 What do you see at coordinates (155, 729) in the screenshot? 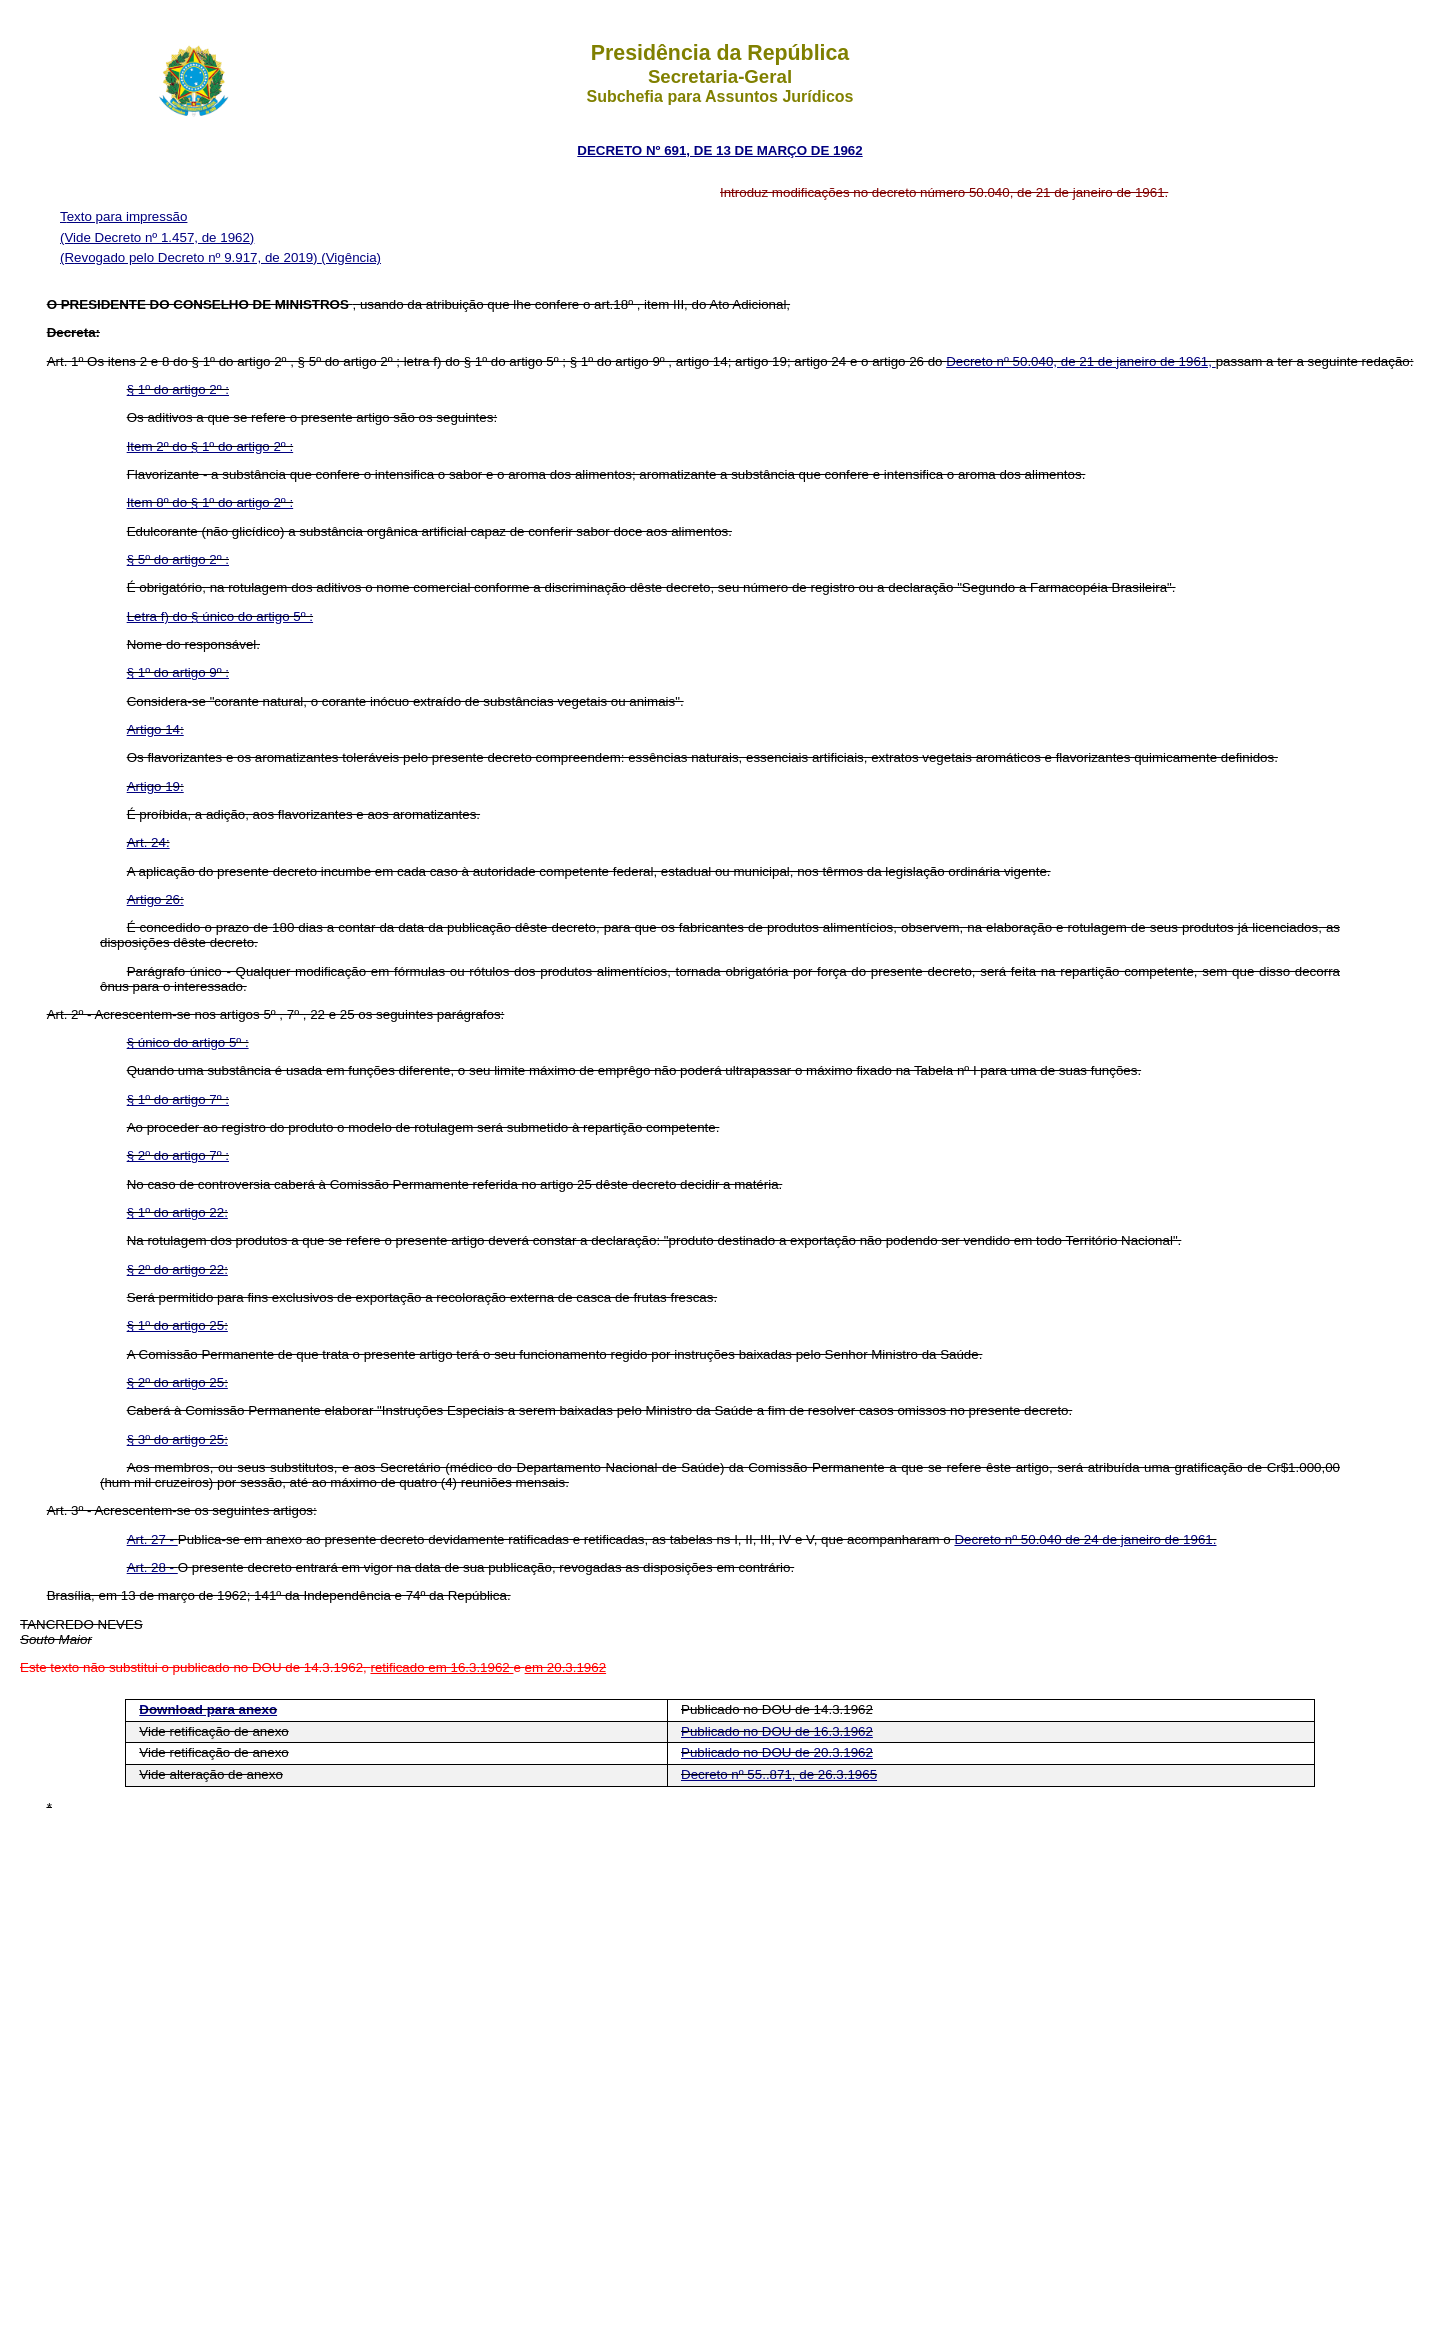
I see `Artigo 14:` at bounding box center [155, 729].